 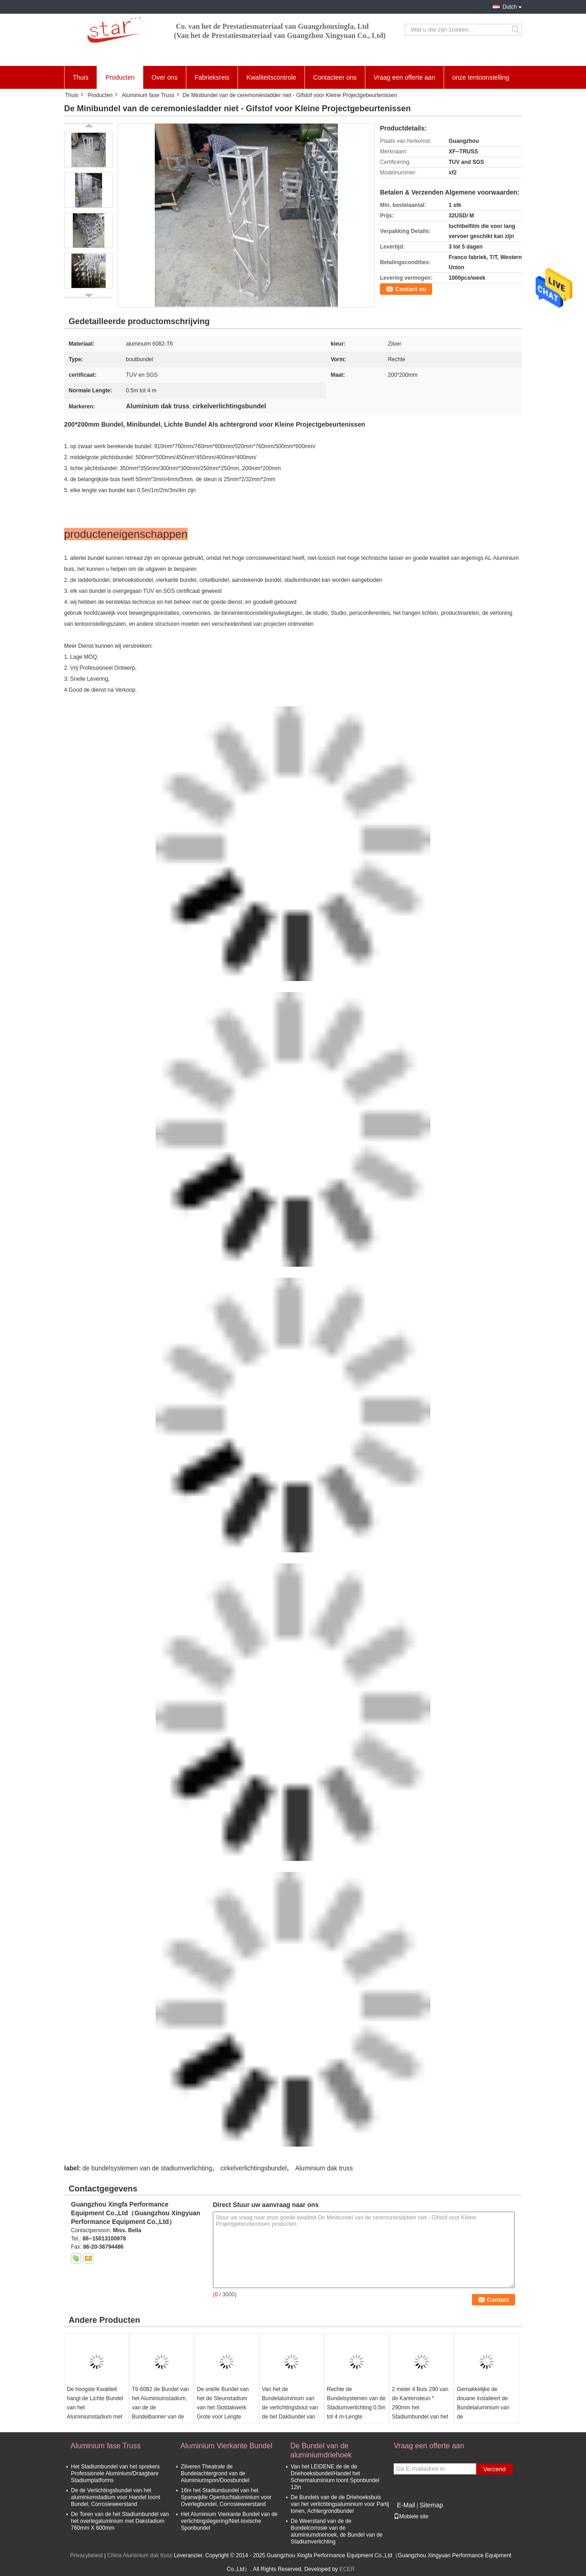 What do you see at coordinates (212, 77) in the screenshot?
I see `Fabrieksreis` at bounding box center [212, 77].